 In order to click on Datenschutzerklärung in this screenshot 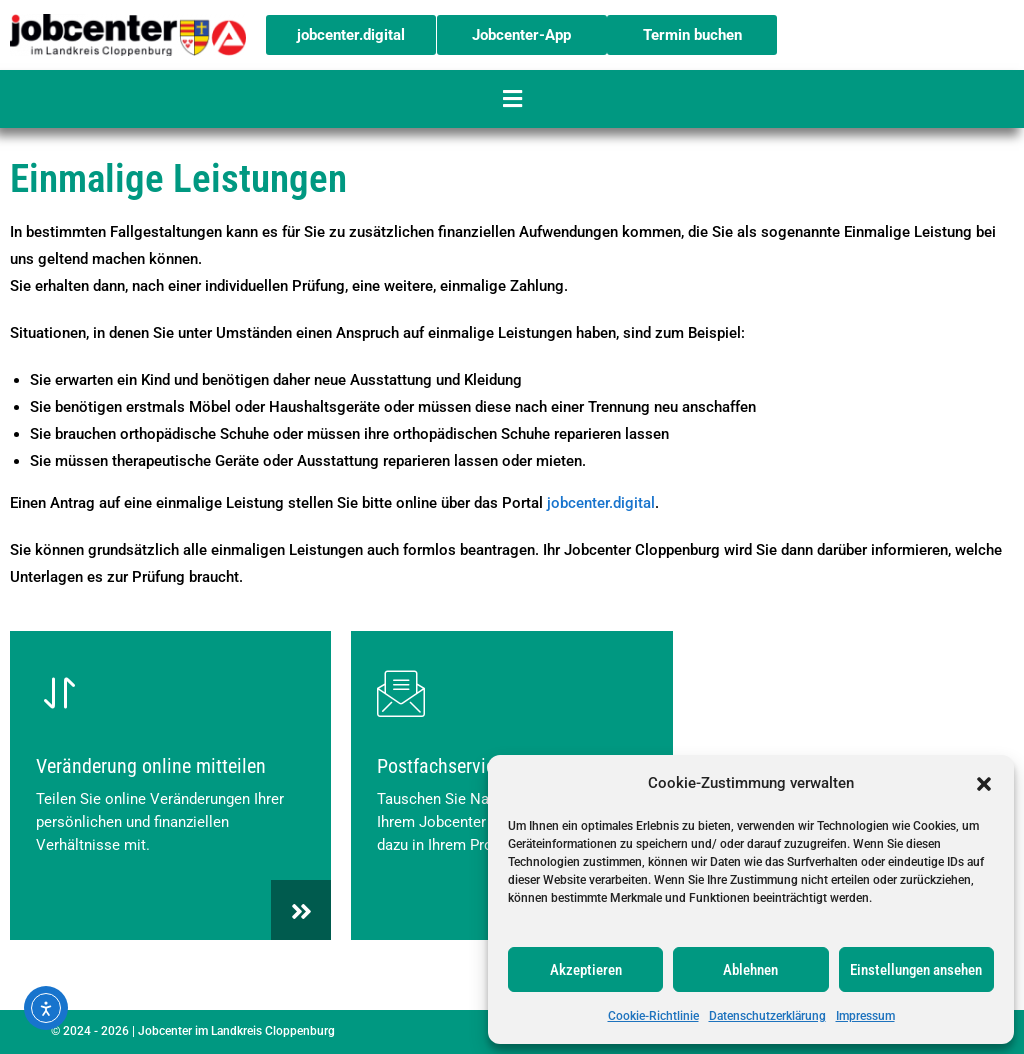, I will do `click(767, 1016)`.